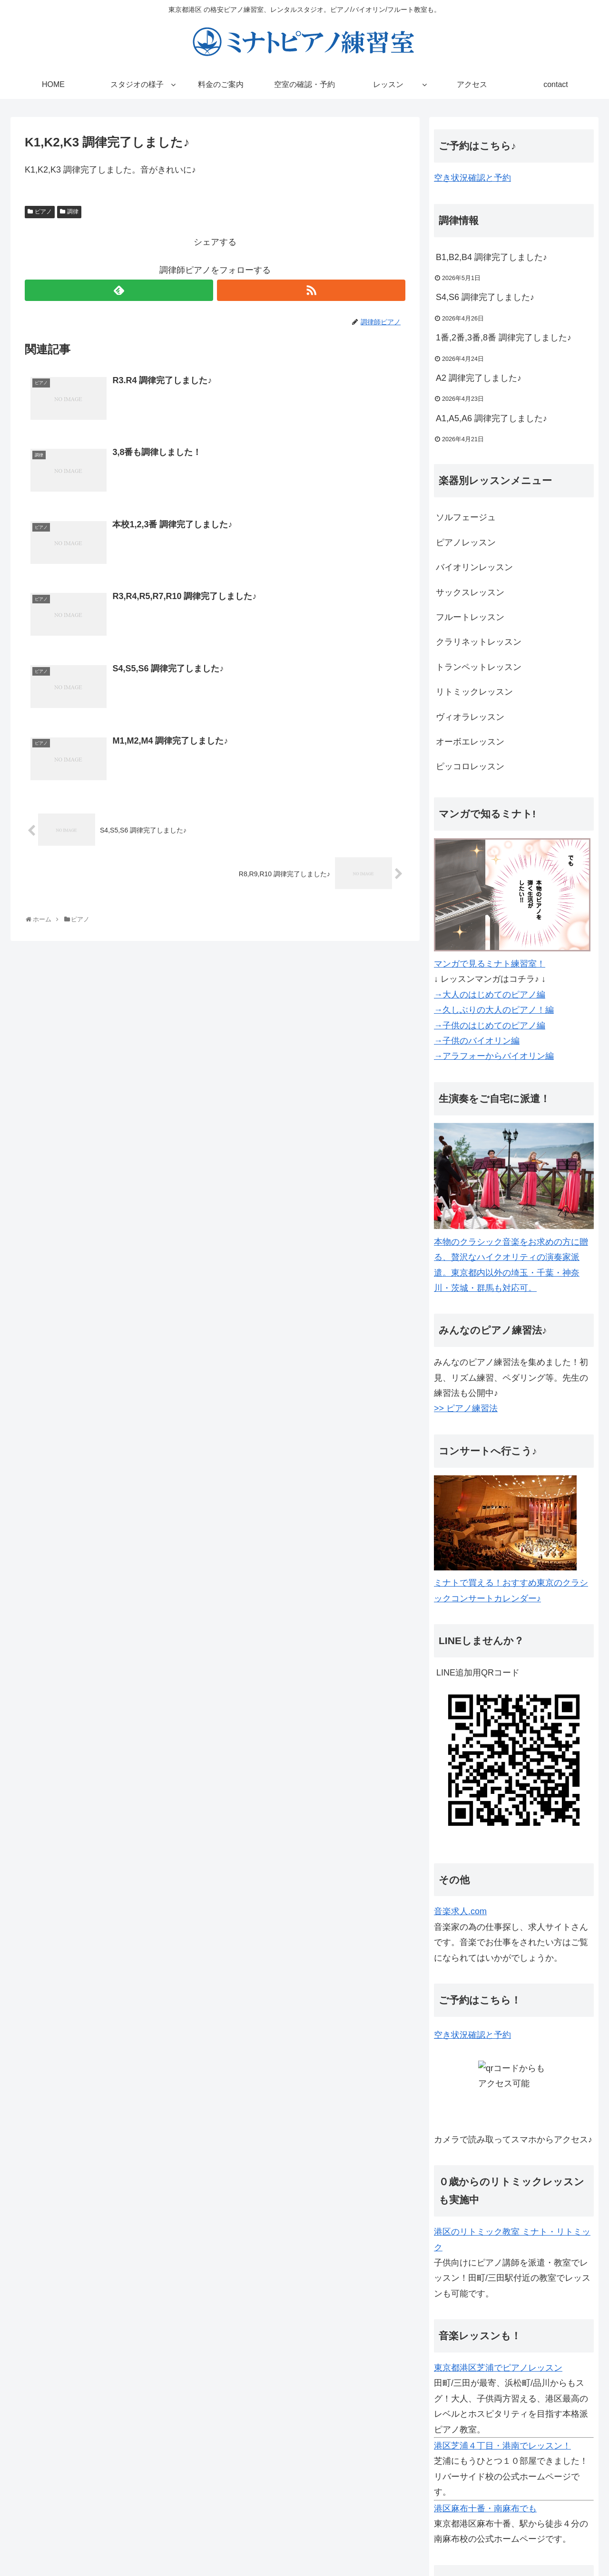 The width and height of the screenshot is (609, 2576). Describe the element at coordinates (73, 211) in the screenshot. I see `調律` at that location.